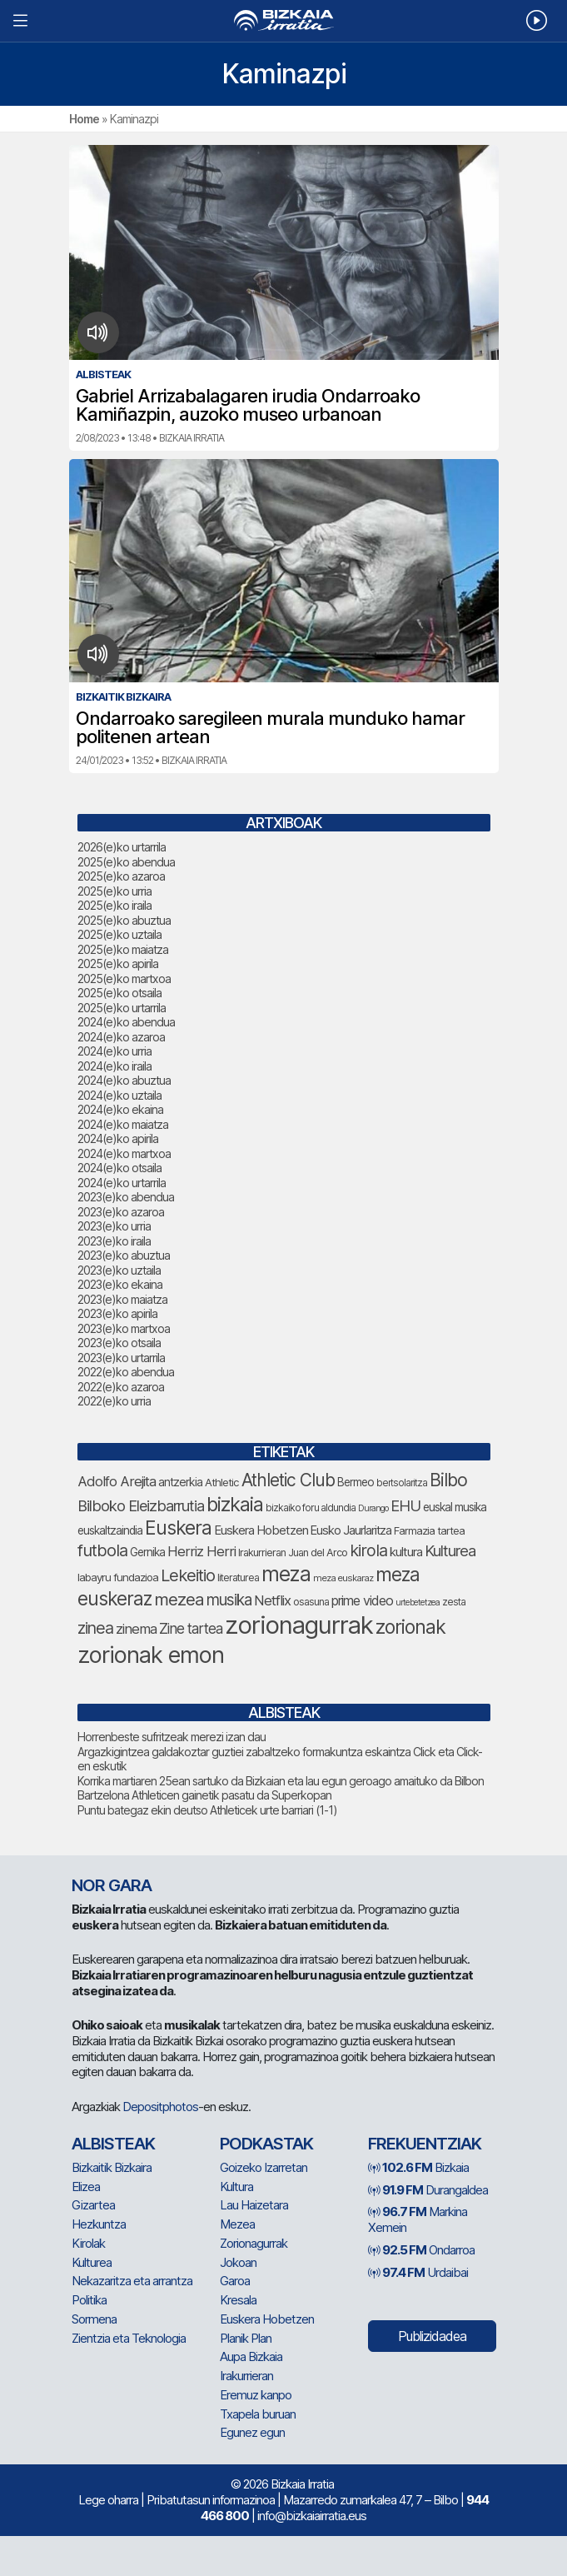  What do you see at coordinates (317, 1552) in the screenshot?
I see `Juan del Arco [Juan del Arco (68 elementu)]` at bounding box center [317, 1552].